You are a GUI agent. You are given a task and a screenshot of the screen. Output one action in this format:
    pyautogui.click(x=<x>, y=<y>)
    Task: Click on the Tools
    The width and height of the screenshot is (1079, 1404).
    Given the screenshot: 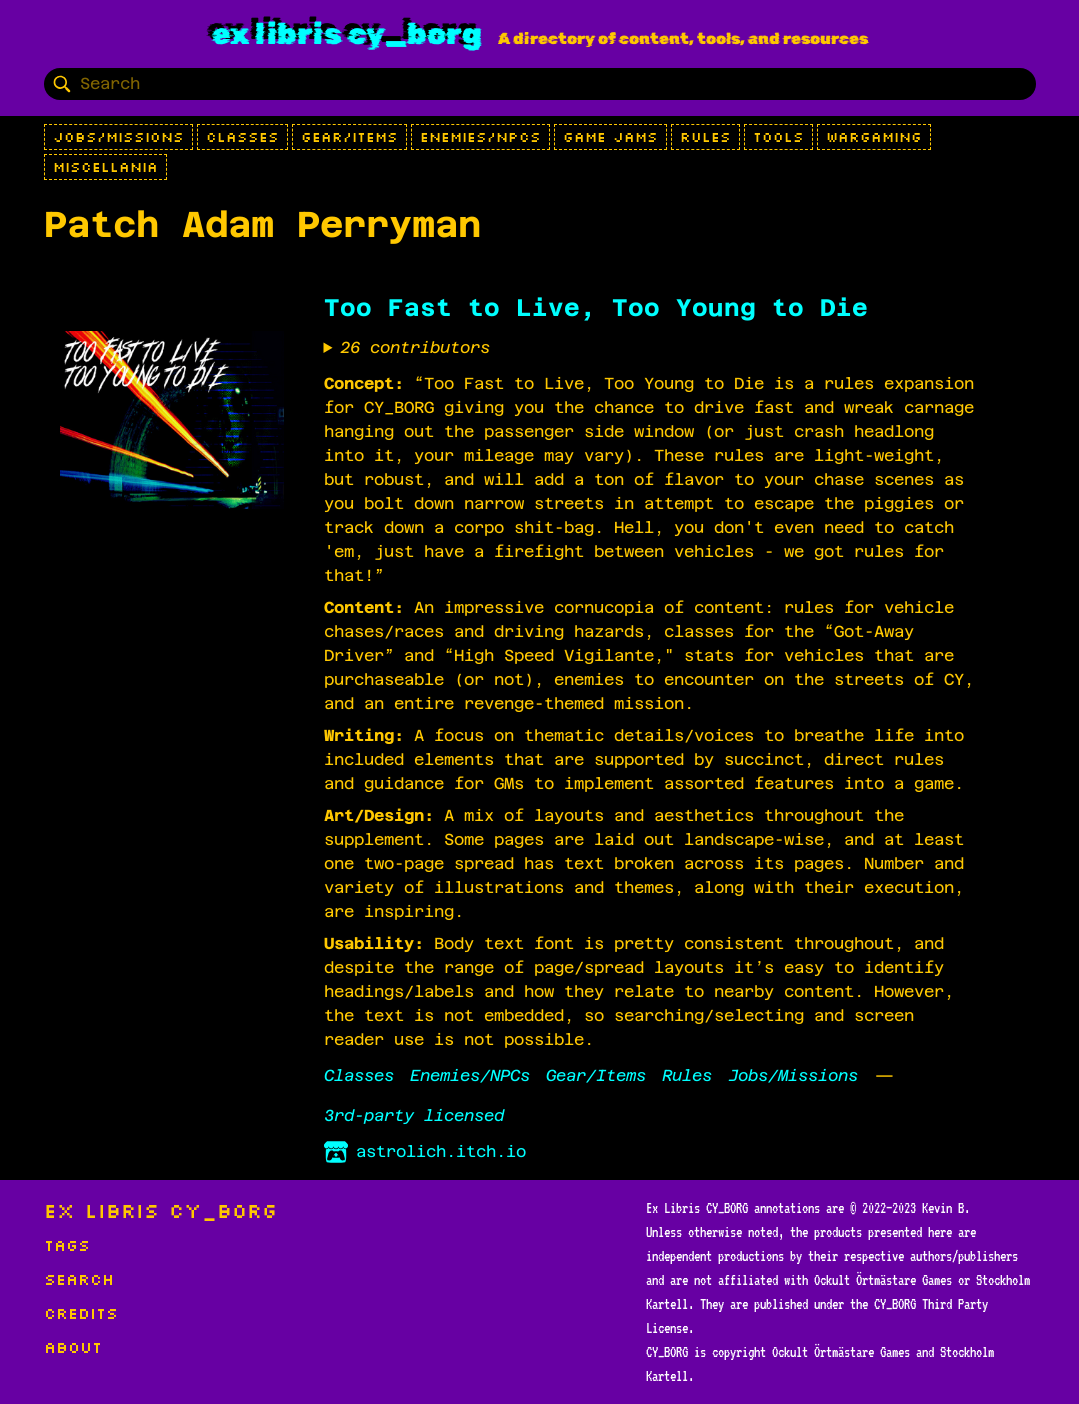 What is the action you would take?
    pyautogui.click(x=778, y=137)
    